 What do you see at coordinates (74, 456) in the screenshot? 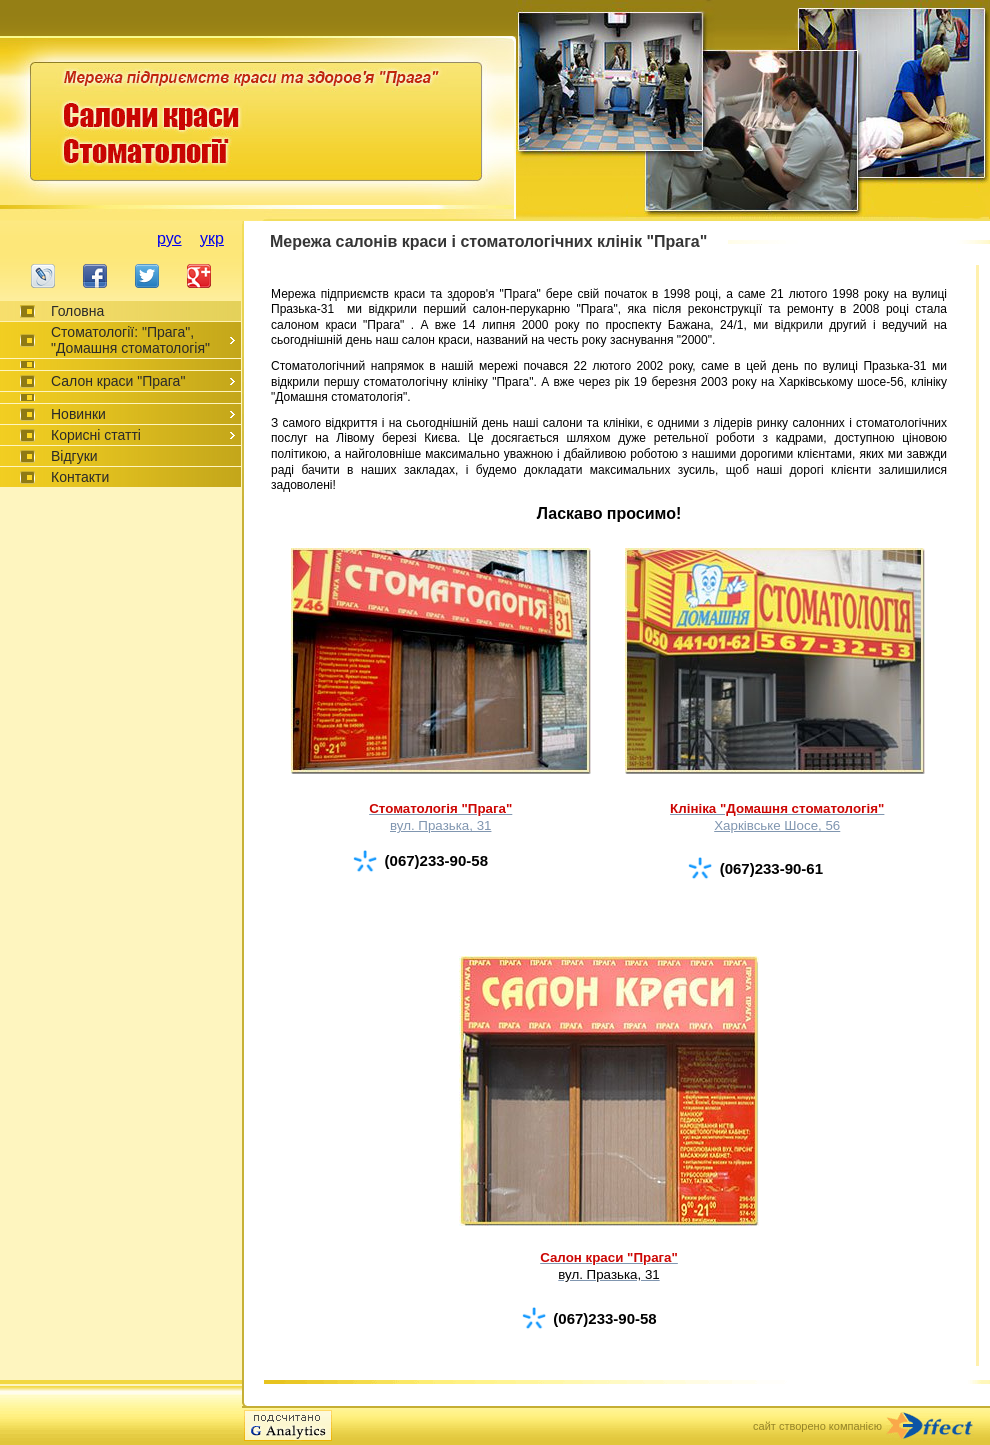
I see `Відгуки` at bounding box center [74, 456].